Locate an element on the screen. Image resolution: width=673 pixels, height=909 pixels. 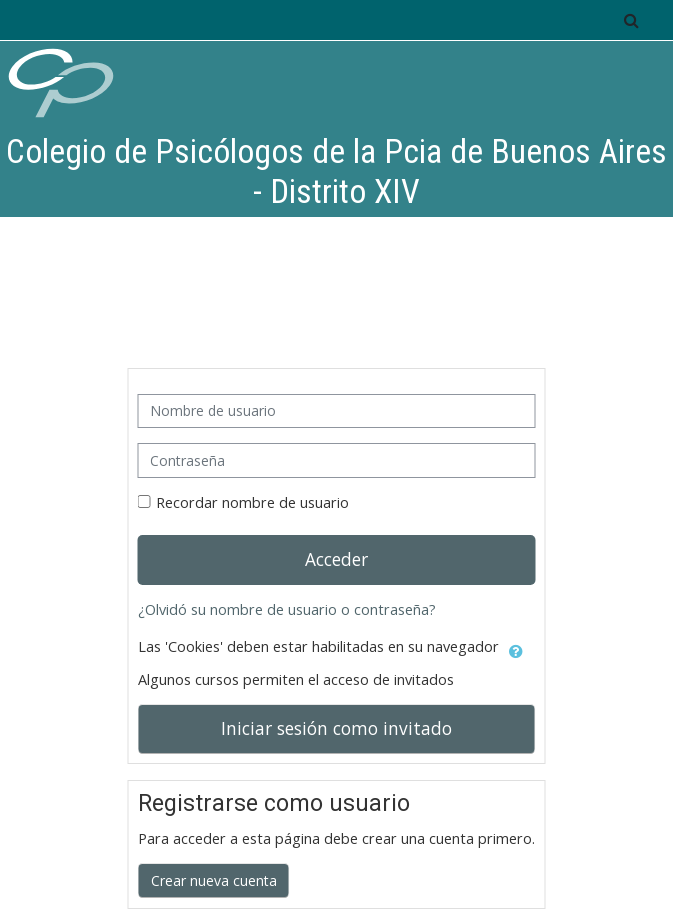
¿Olvidó su nombre de usuario o contraseña? is located at coordinates (287, 609).